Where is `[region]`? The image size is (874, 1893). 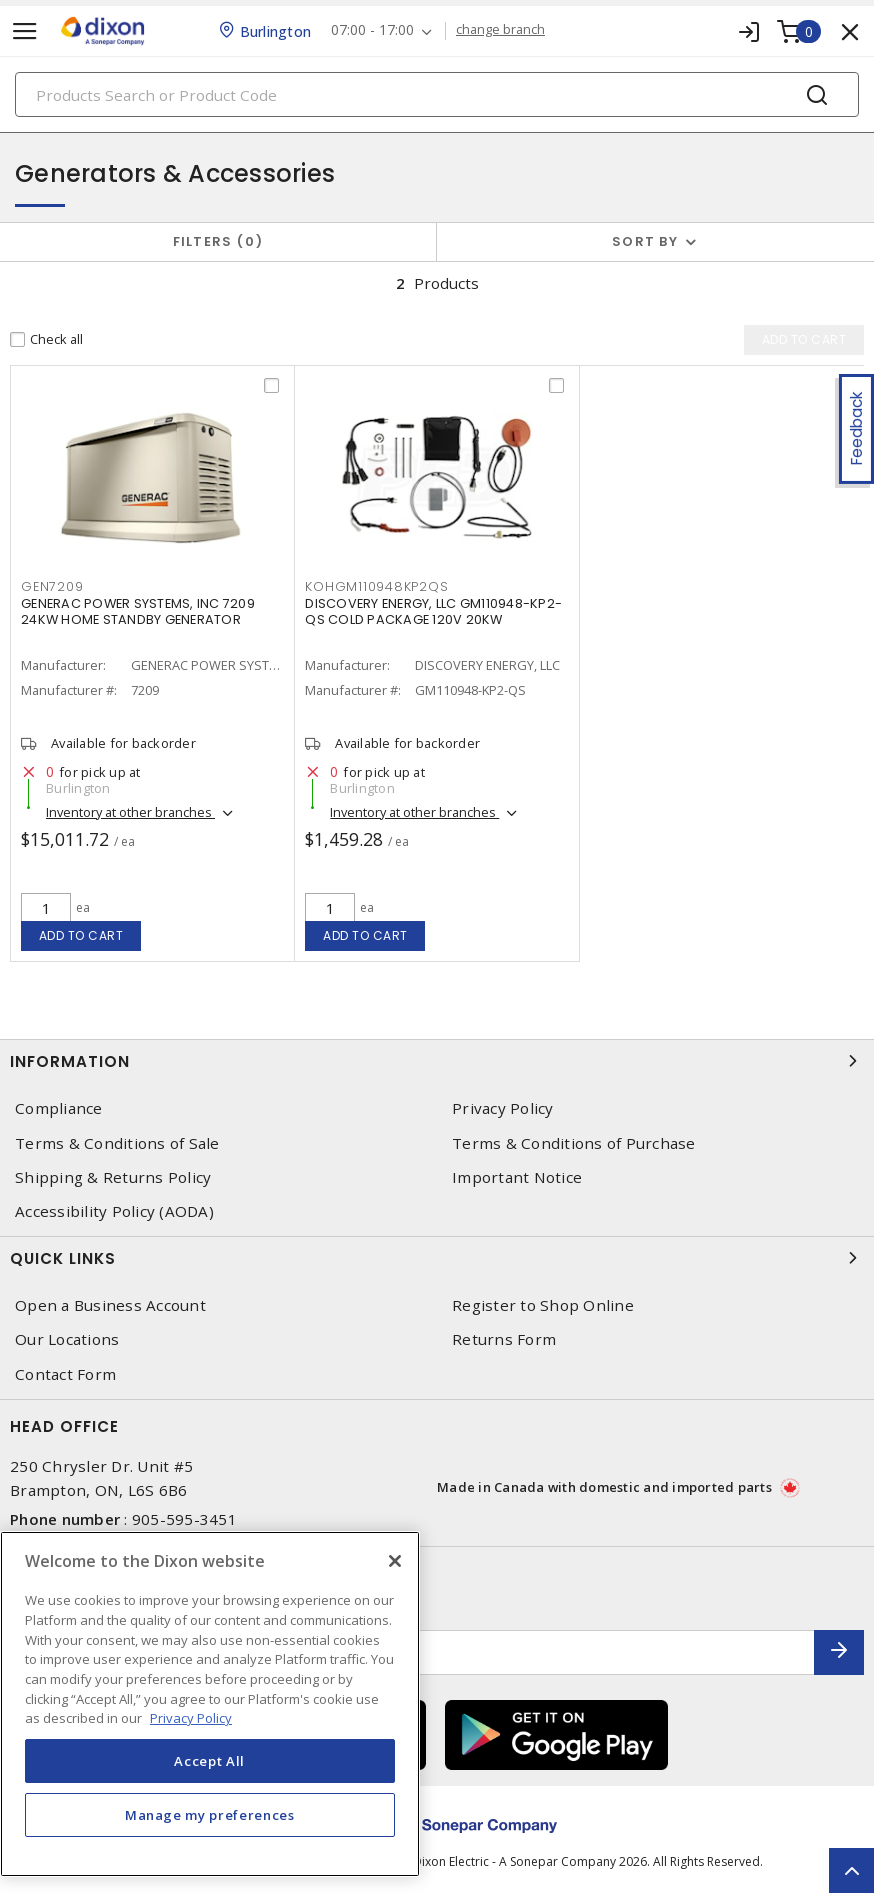
[region] is located at coordinates (210, 1704).